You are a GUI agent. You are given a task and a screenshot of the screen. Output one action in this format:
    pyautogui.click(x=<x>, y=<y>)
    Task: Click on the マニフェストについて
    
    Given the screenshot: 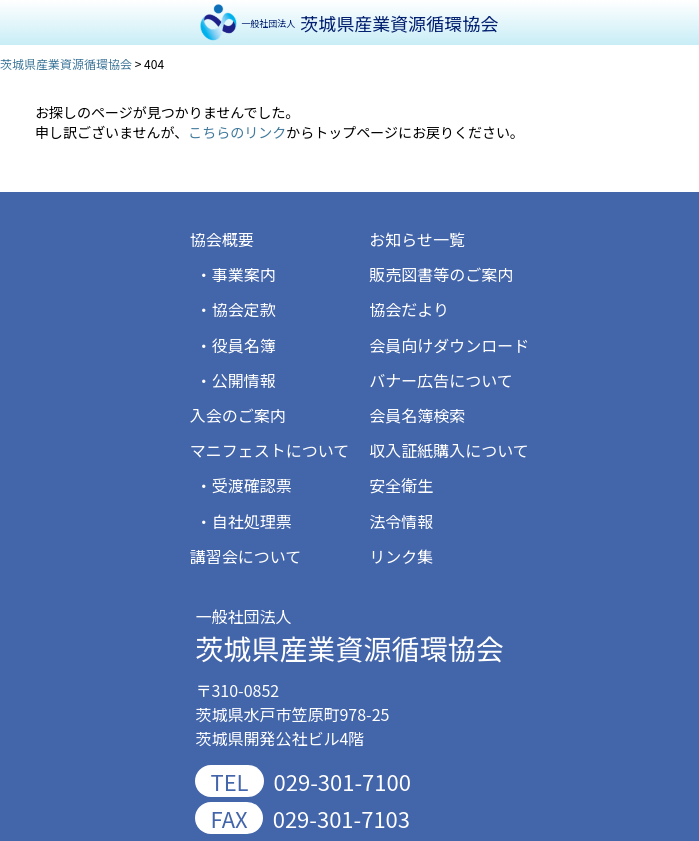 What is the action you would take?
    pyautogui.click(x=270, y=450)
    